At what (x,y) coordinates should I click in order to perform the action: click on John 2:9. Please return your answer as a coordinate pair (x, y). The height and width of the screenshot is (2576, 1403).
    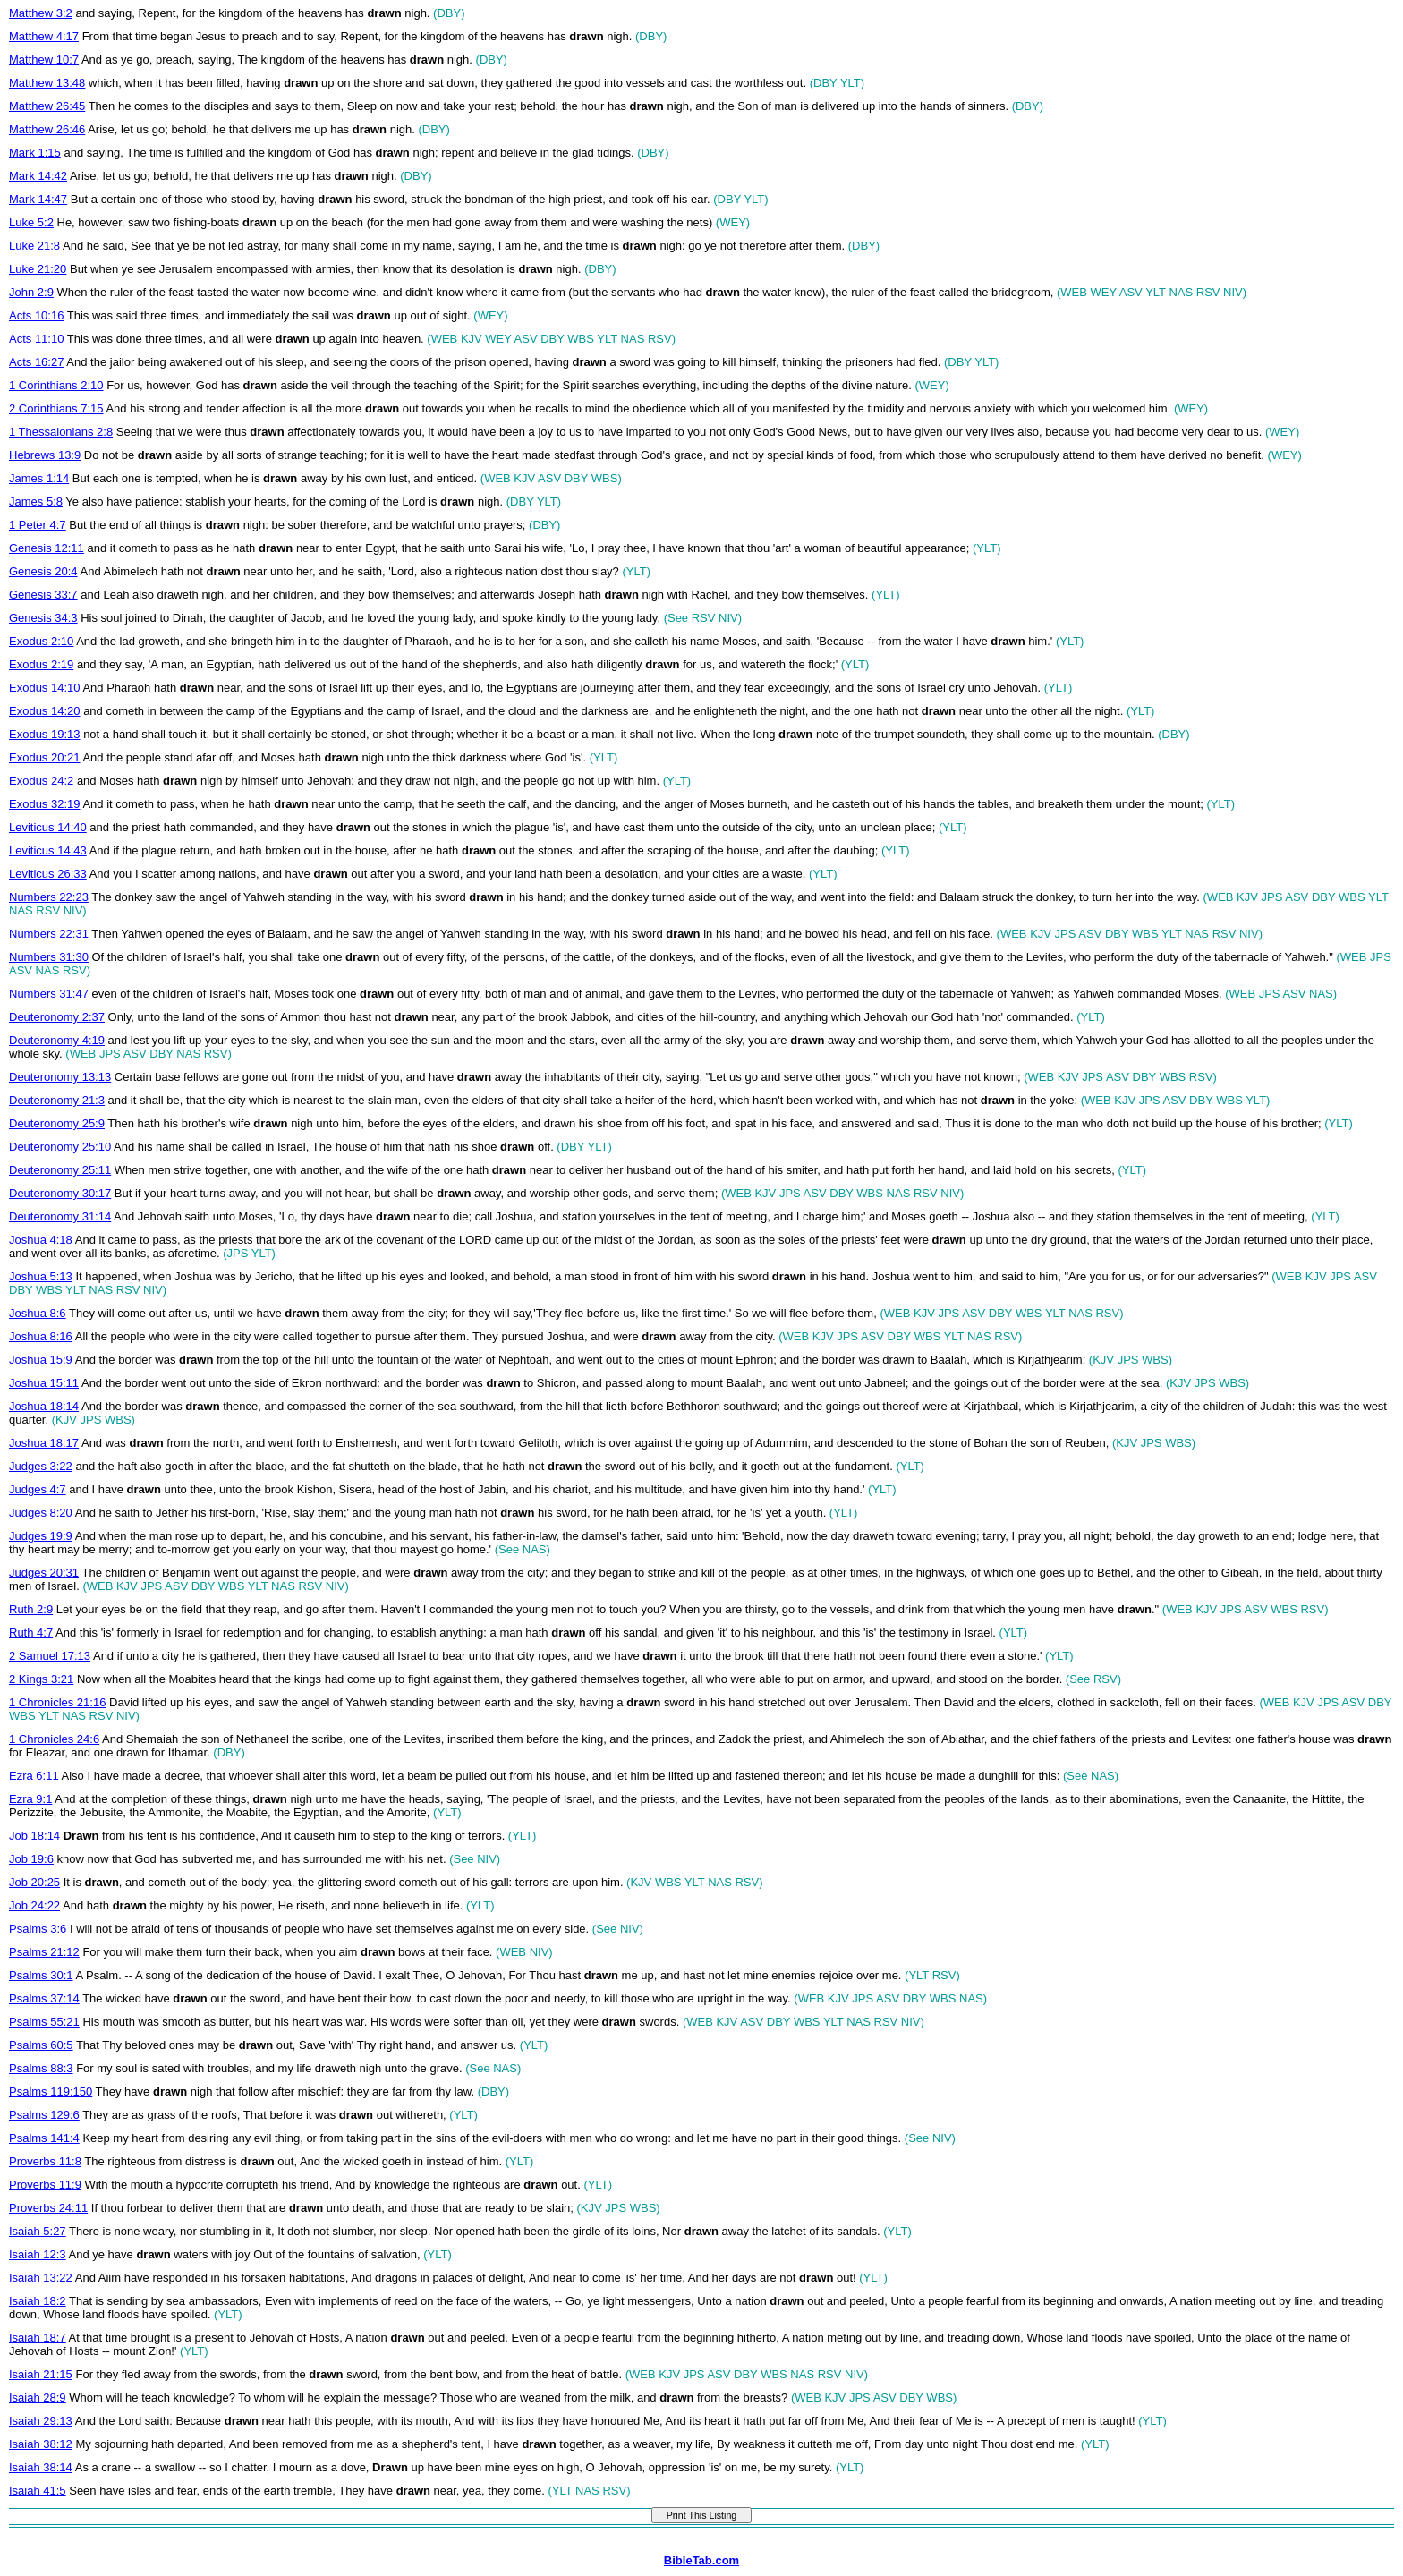
    Looking at the image, I should click on (31, 292).